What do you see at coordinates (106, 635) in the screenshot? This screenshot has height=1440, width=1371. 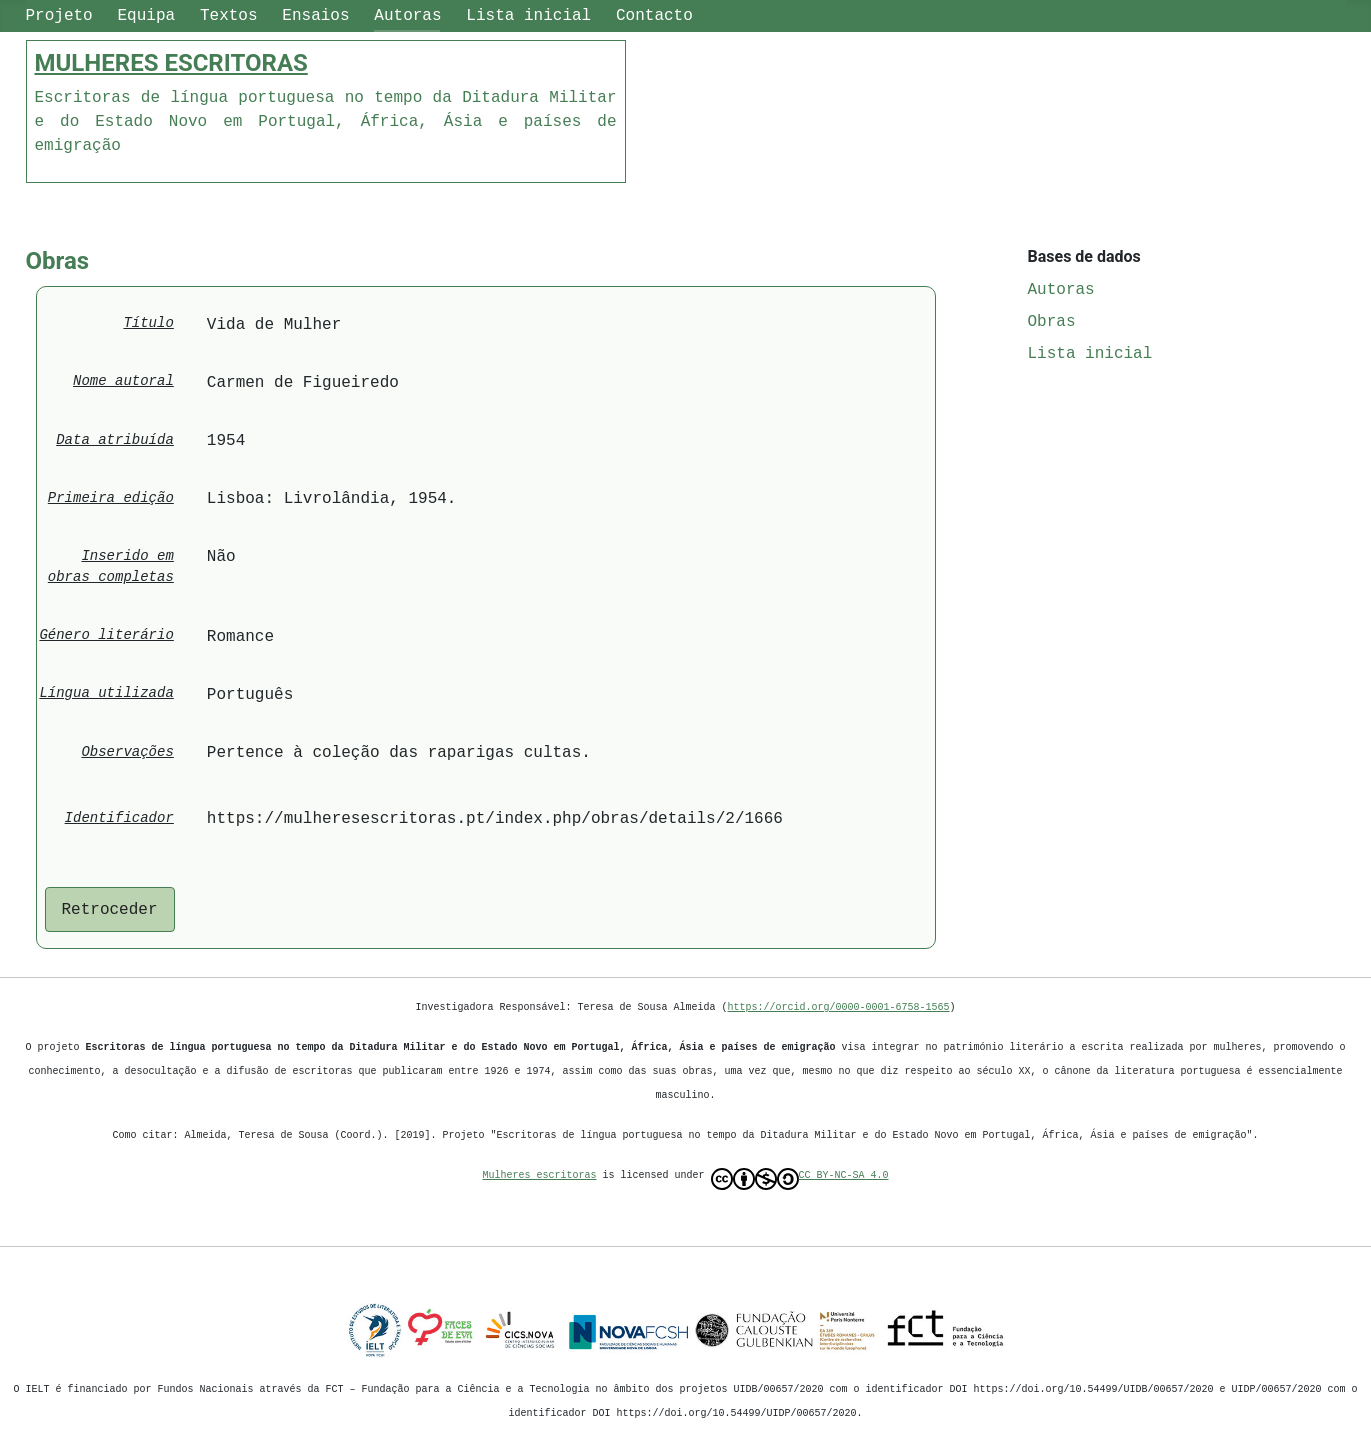 I see `Género literário` at bounding box center [106, 635].